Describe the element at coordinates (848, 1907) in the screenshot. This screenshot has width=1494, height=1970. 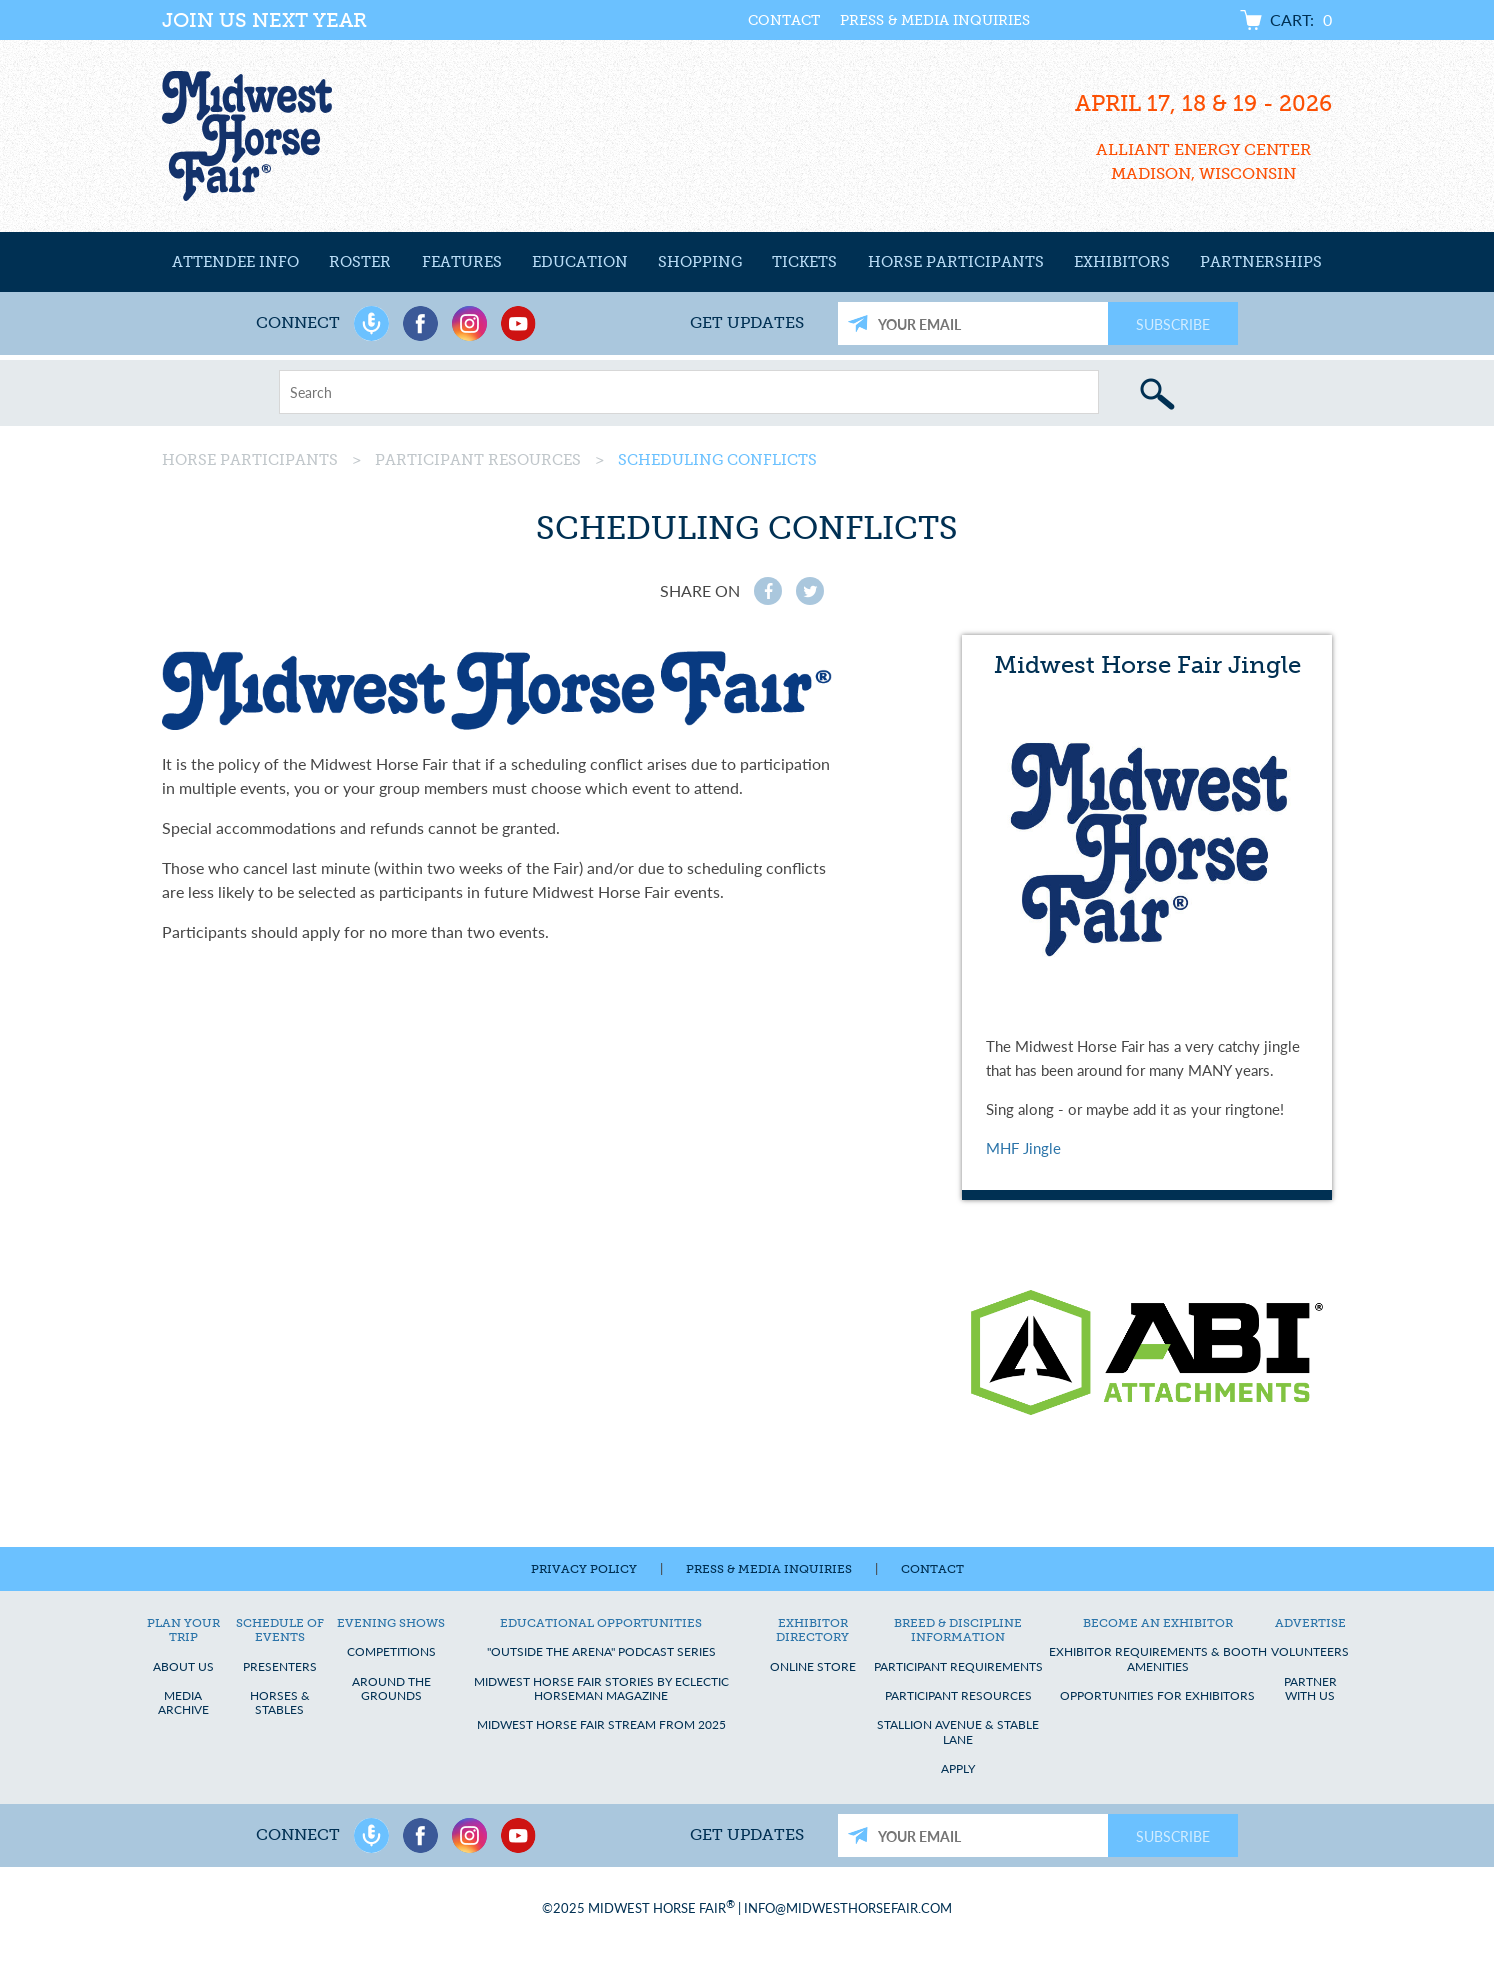
I see `info@midwesthorsefair.com` at that location.